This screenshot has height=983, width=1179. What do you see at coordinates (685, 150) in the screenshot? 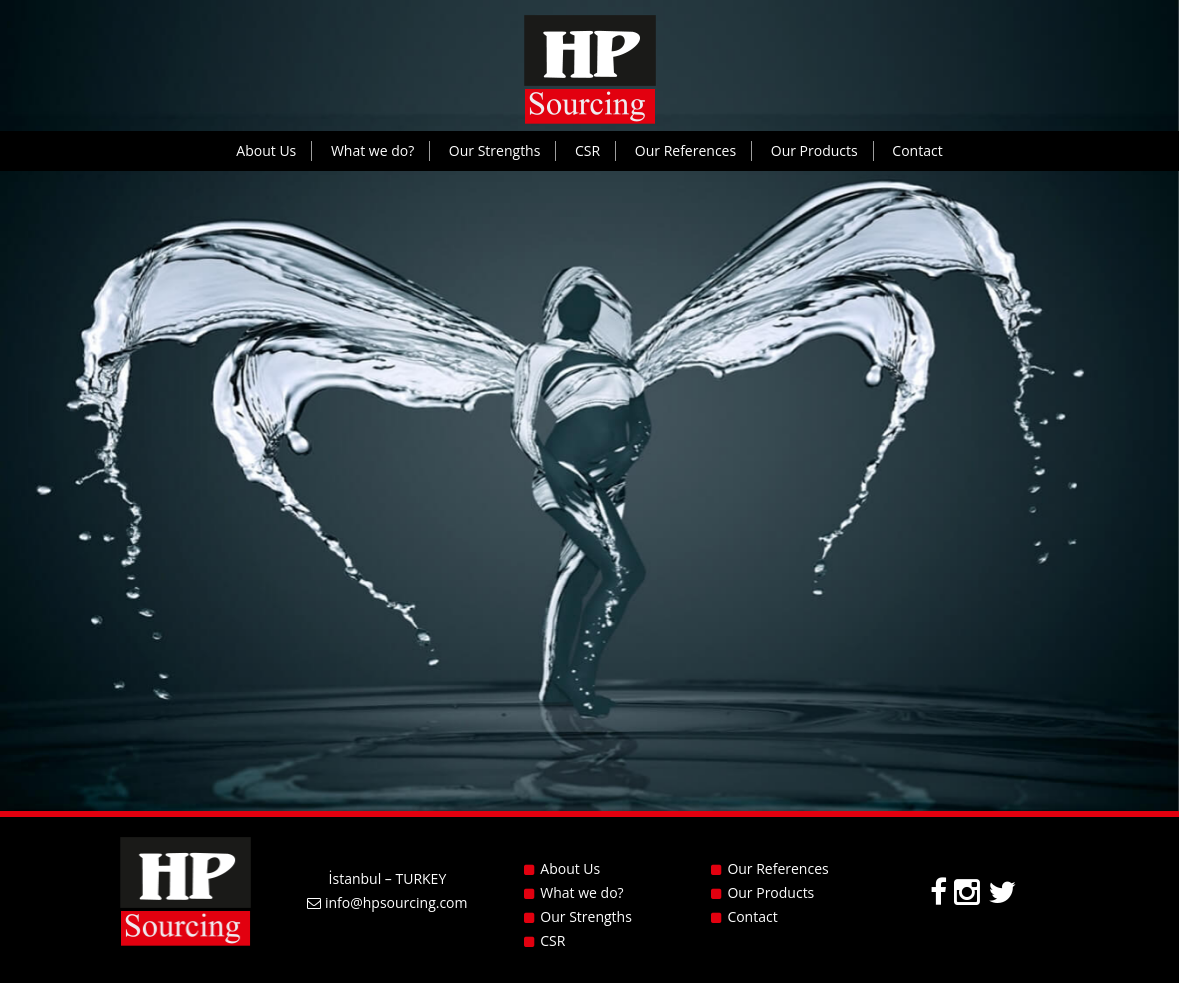
I see `Our References` at bounding box center [685, 150].